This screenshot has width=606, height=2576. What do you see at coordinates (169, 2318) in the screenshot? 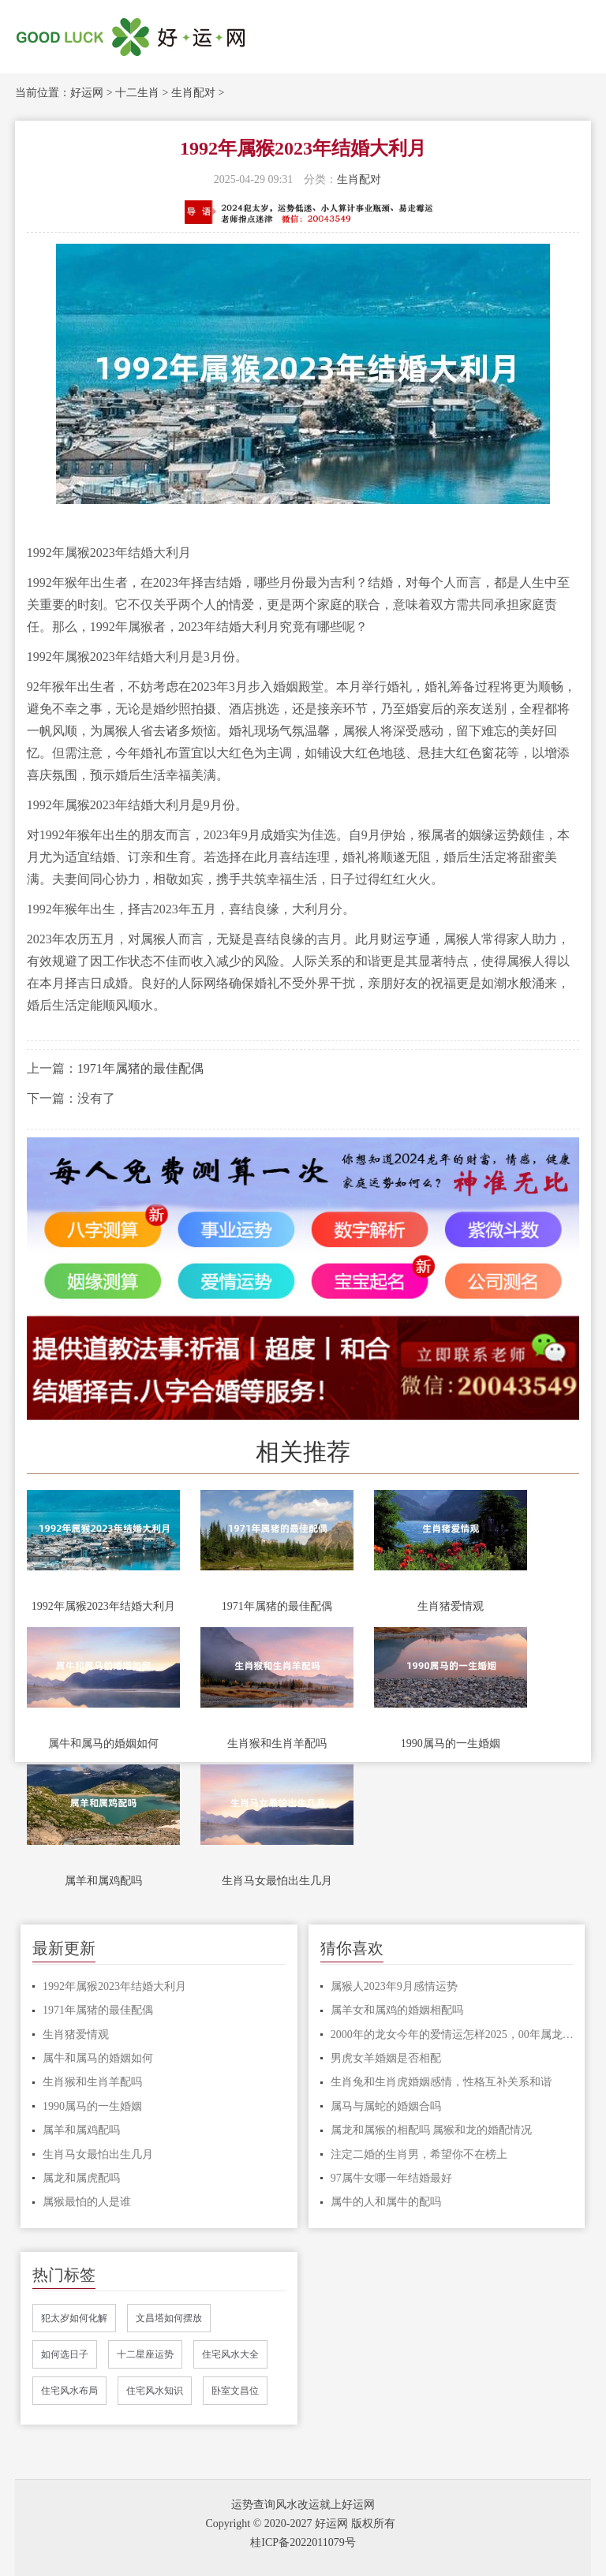
I see `文昌塔如何摆放` at bounding box center [169, 2318].